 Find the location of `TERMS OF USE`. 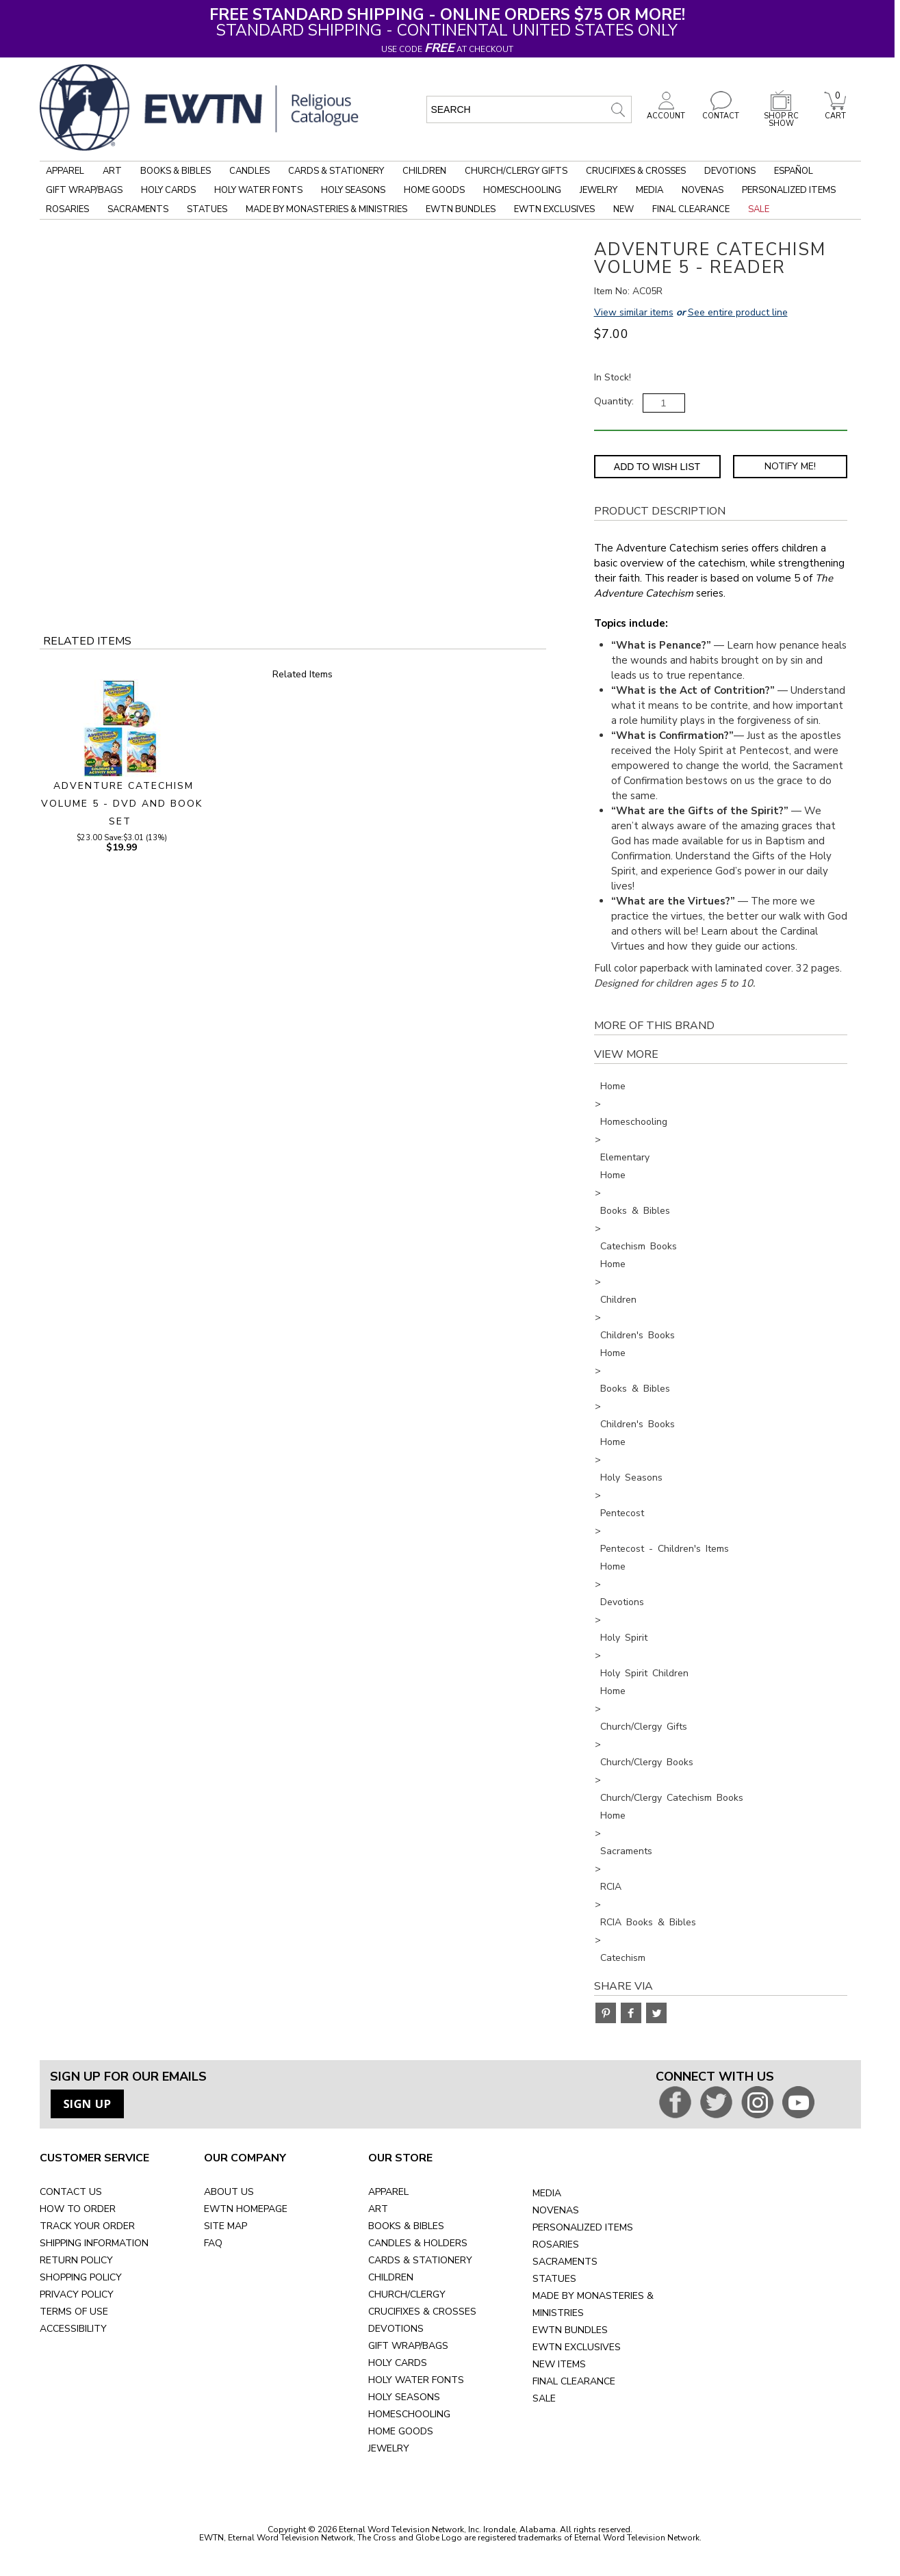

TERMS OF USE is located at coordinates (74, 2311).